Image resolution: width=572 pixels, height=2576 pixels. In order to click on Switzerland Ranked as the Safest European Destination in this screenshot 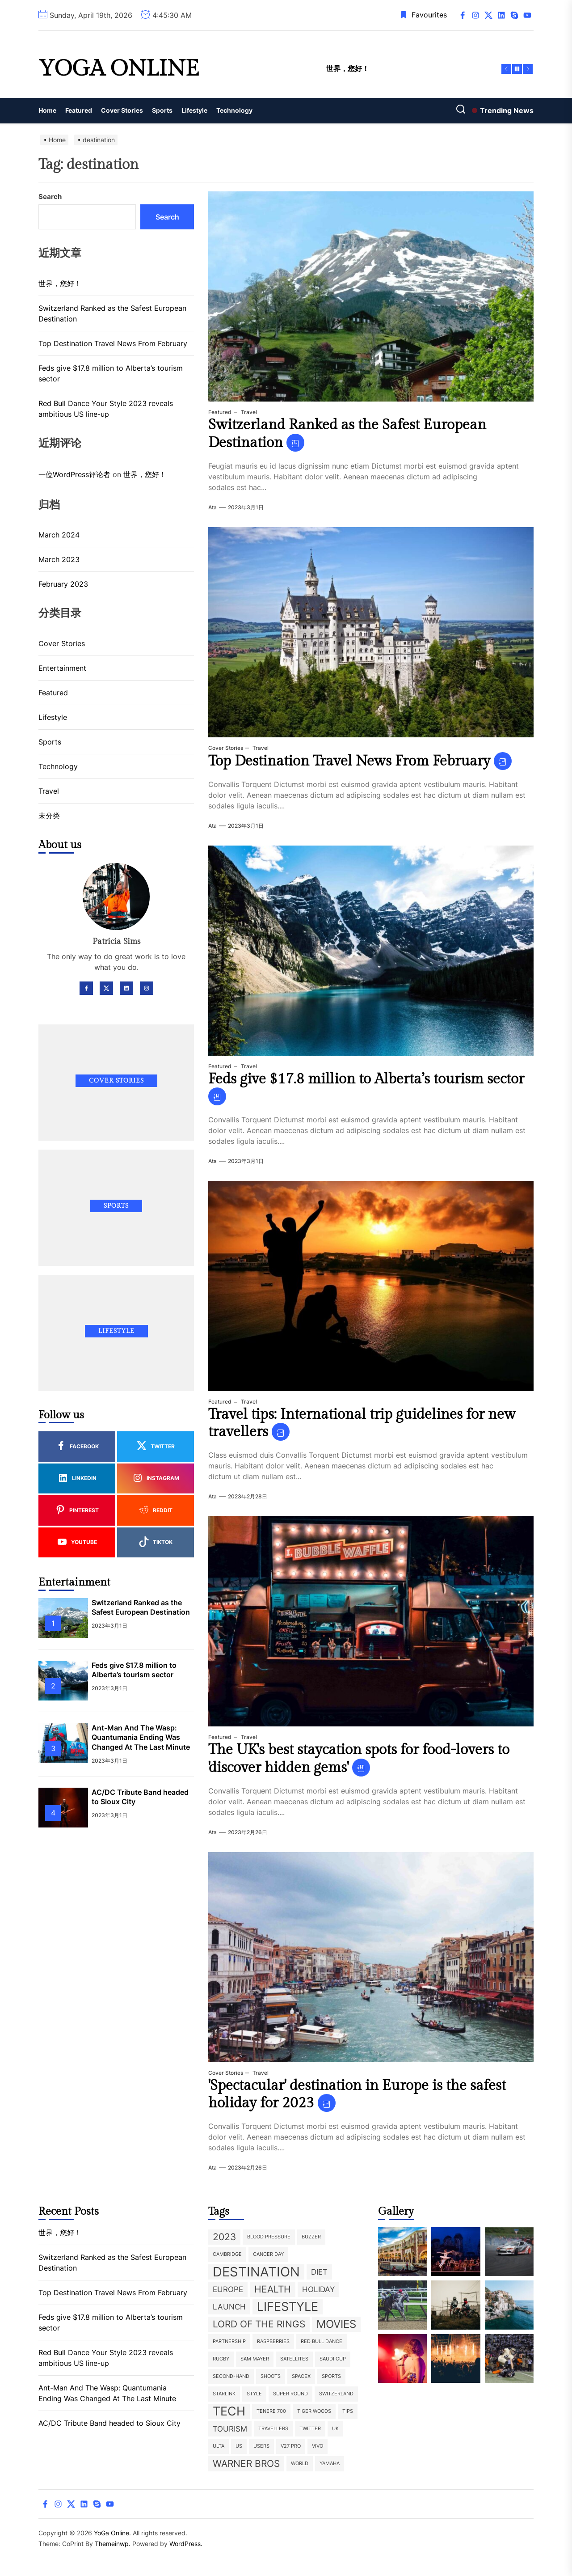, I will do `click(112, 313)`.